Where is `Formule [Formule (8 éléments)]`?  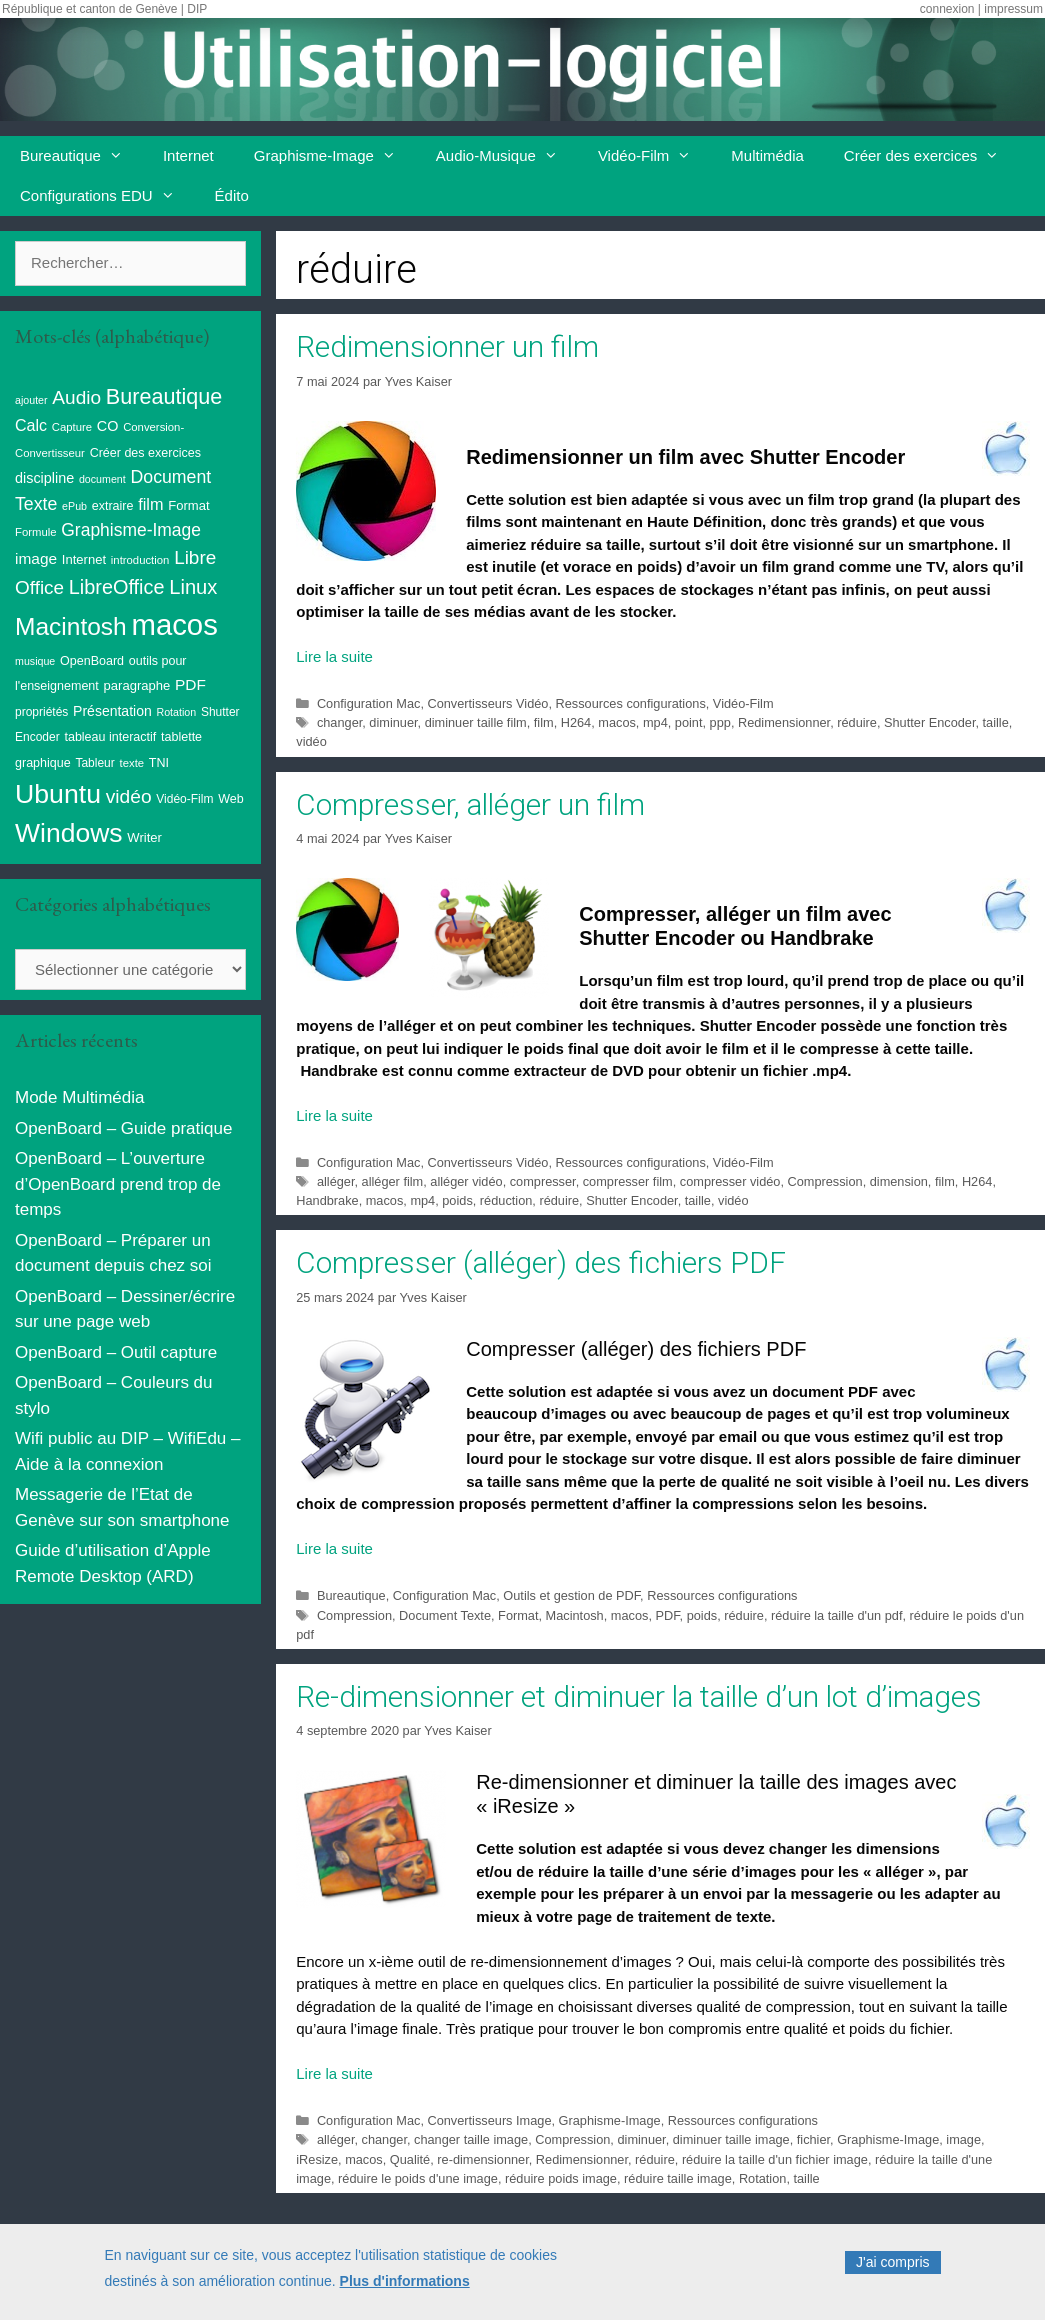
Formule [Formule (8 éléments)] is located at coordinates (36, 532).